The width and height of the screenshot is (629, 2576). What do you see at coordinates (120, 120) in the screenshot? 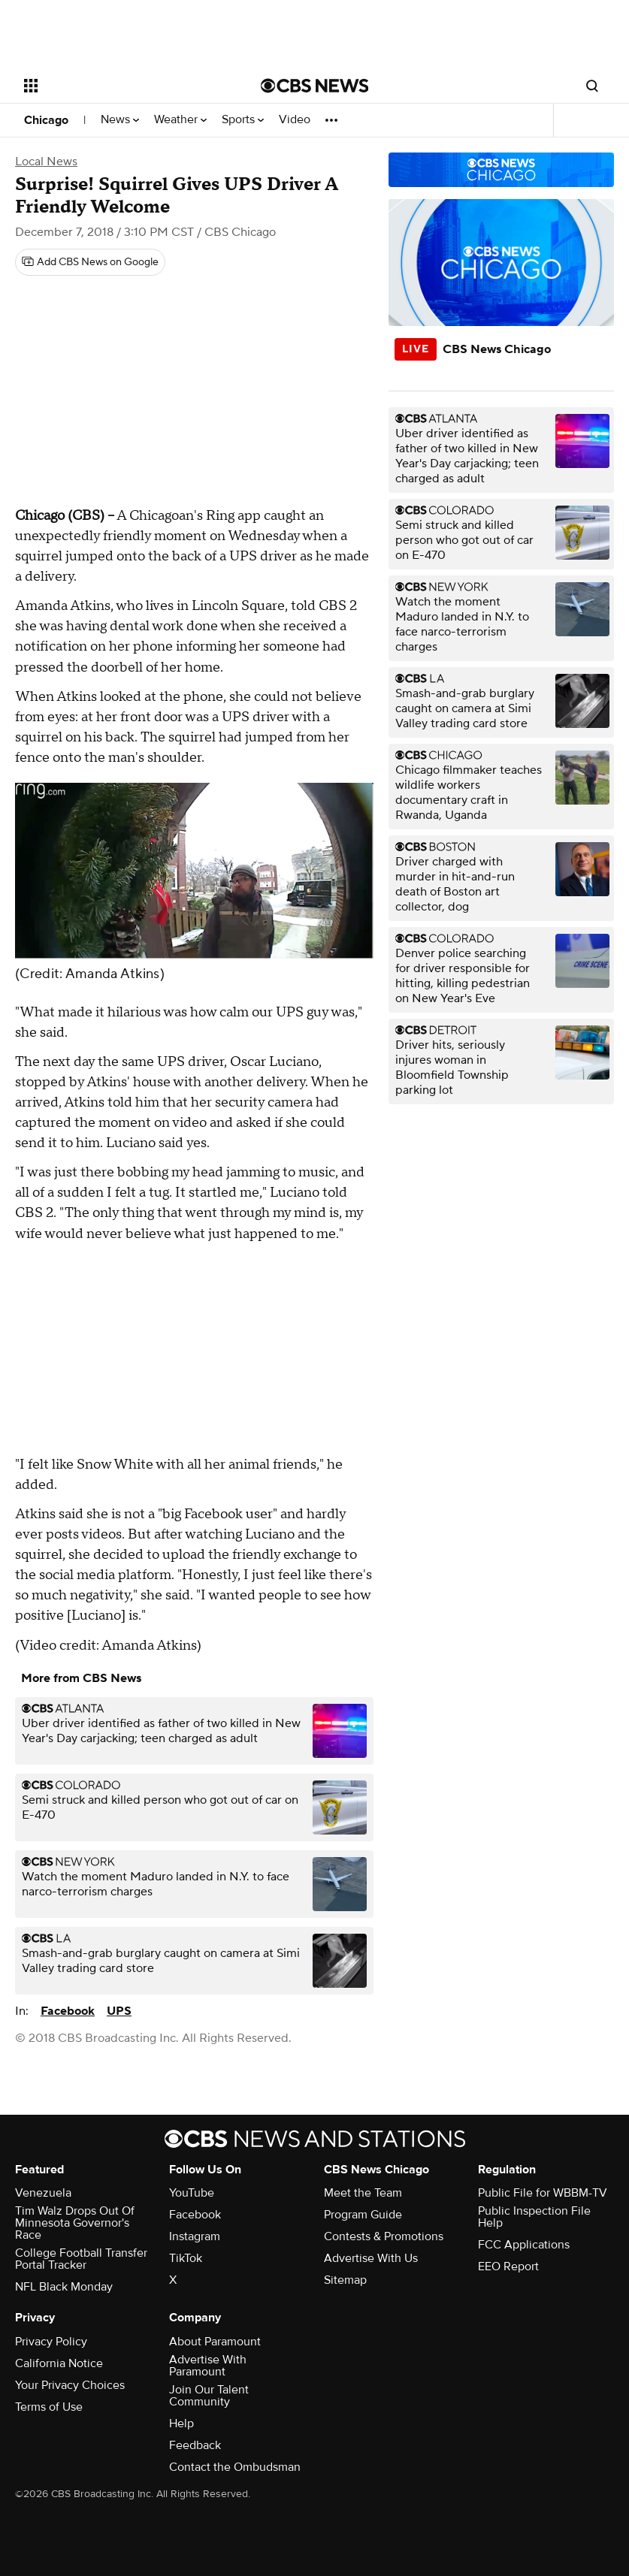
I see `News` at bounding box center [120, 120].